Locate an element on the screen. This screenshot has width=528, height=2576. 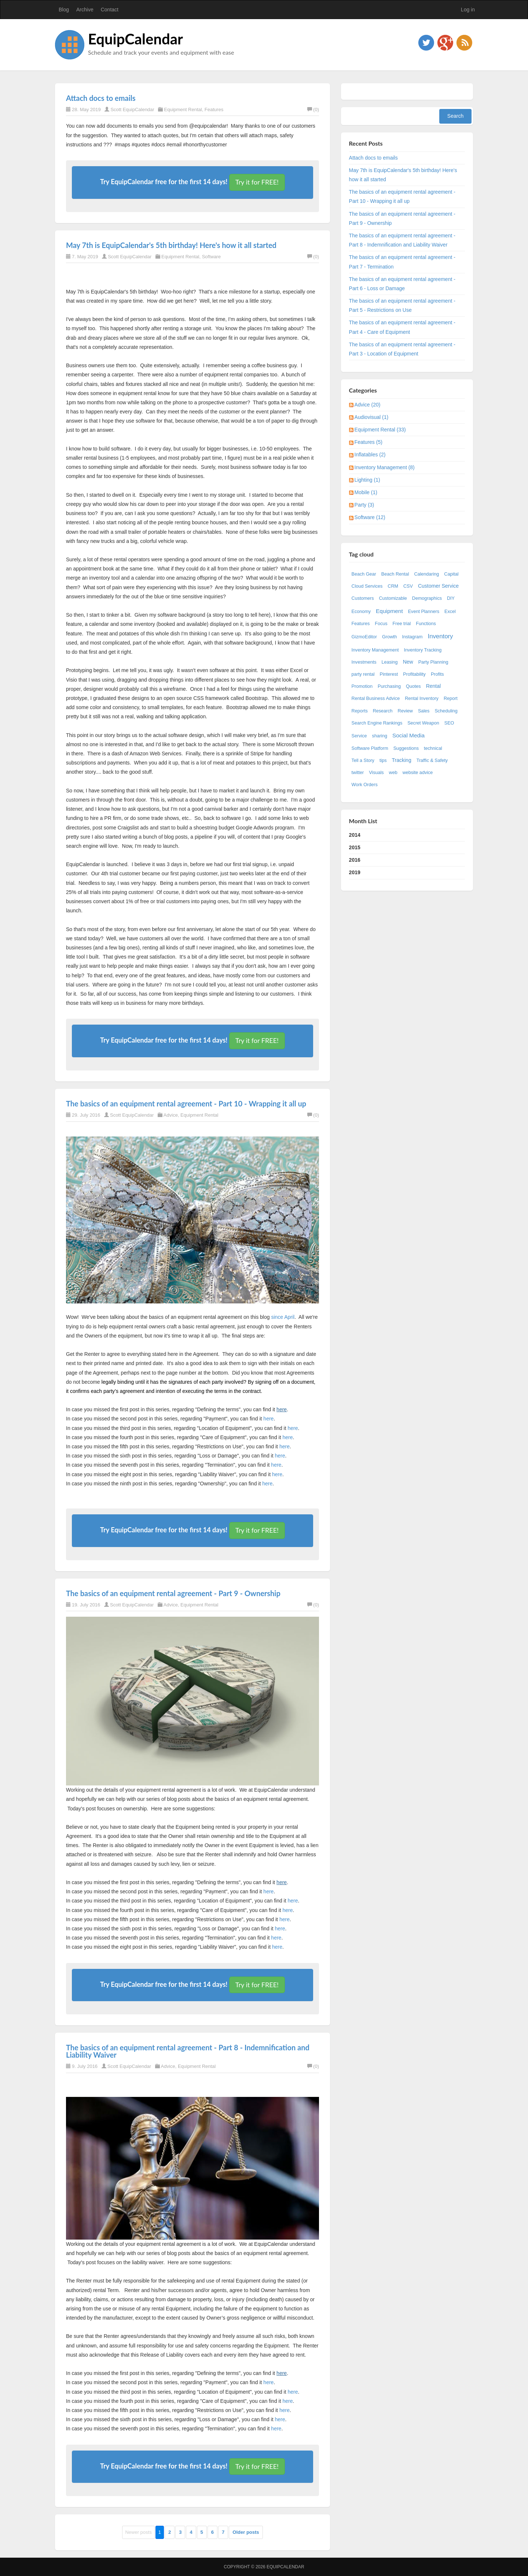
website advice is located at coordinates (418, 772).